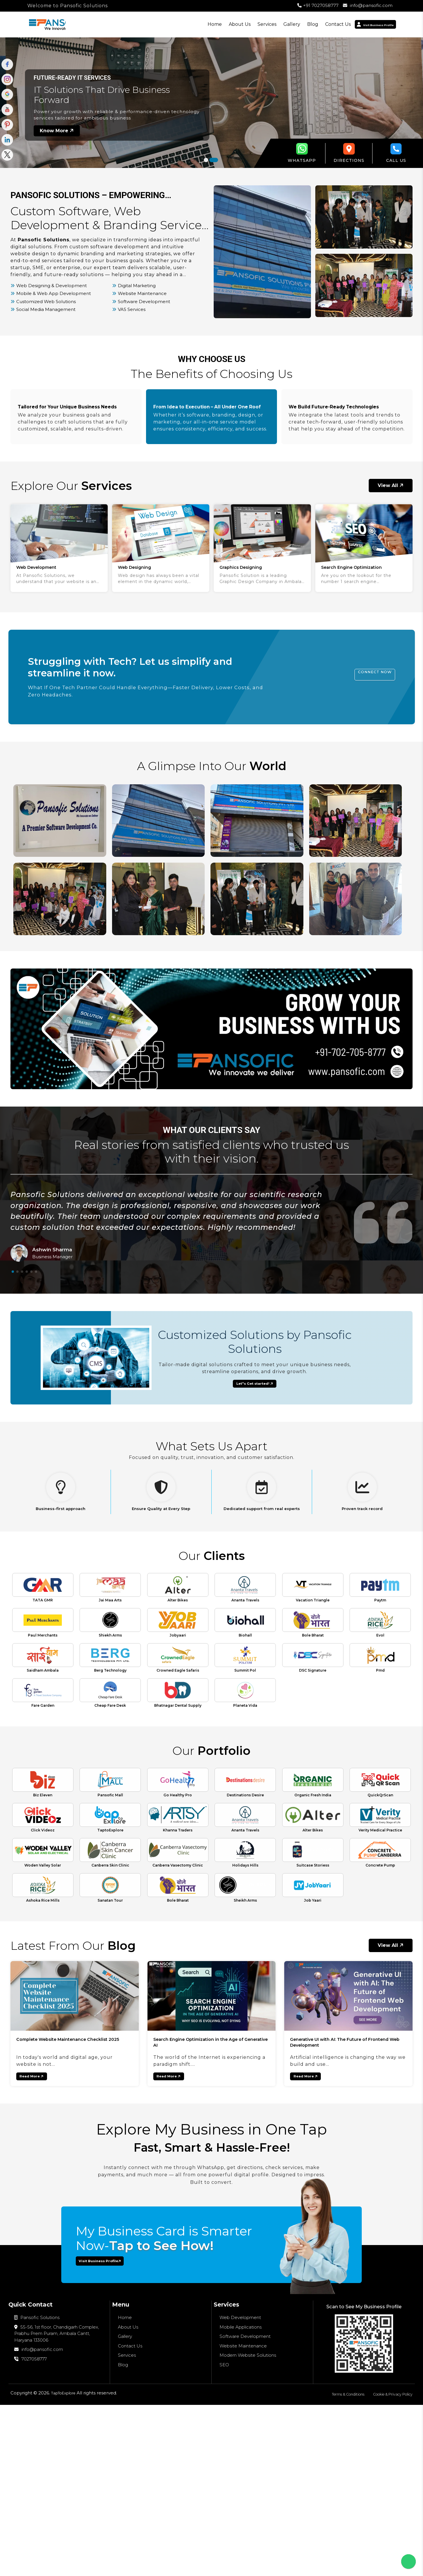  What do you see at coordinates (368, 5) in the screenshot?
I see `info@pansofic.com` at bounding box center [368, 5].